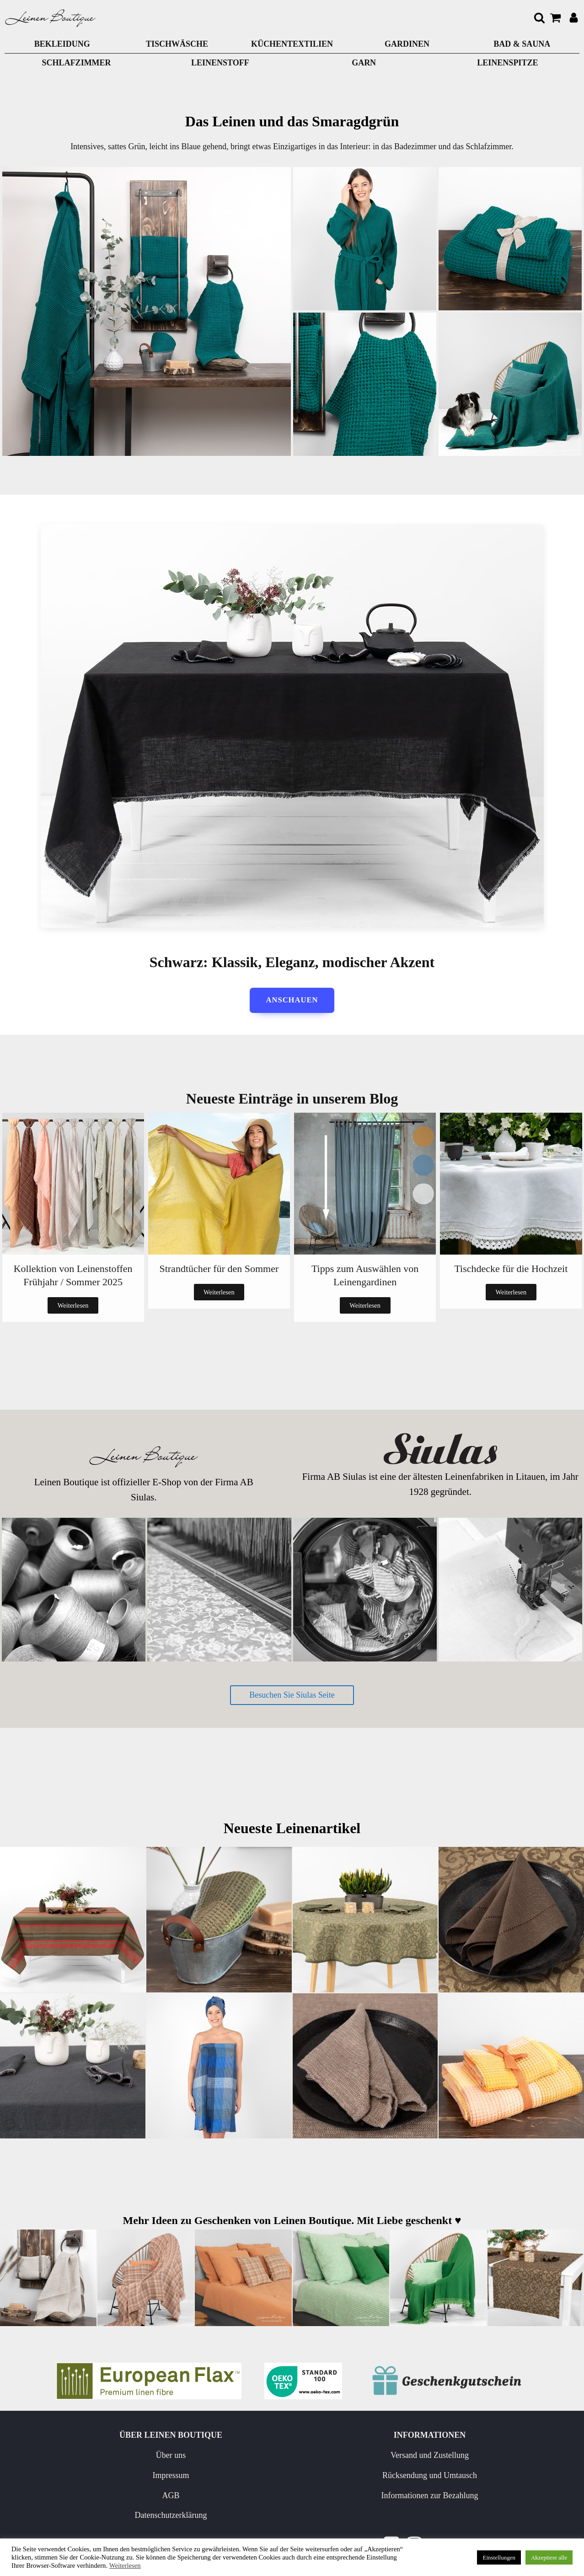  Describe the element at coordinates (269, 2457) in the screenshot. I see `Versand und Zustellung` at that location.